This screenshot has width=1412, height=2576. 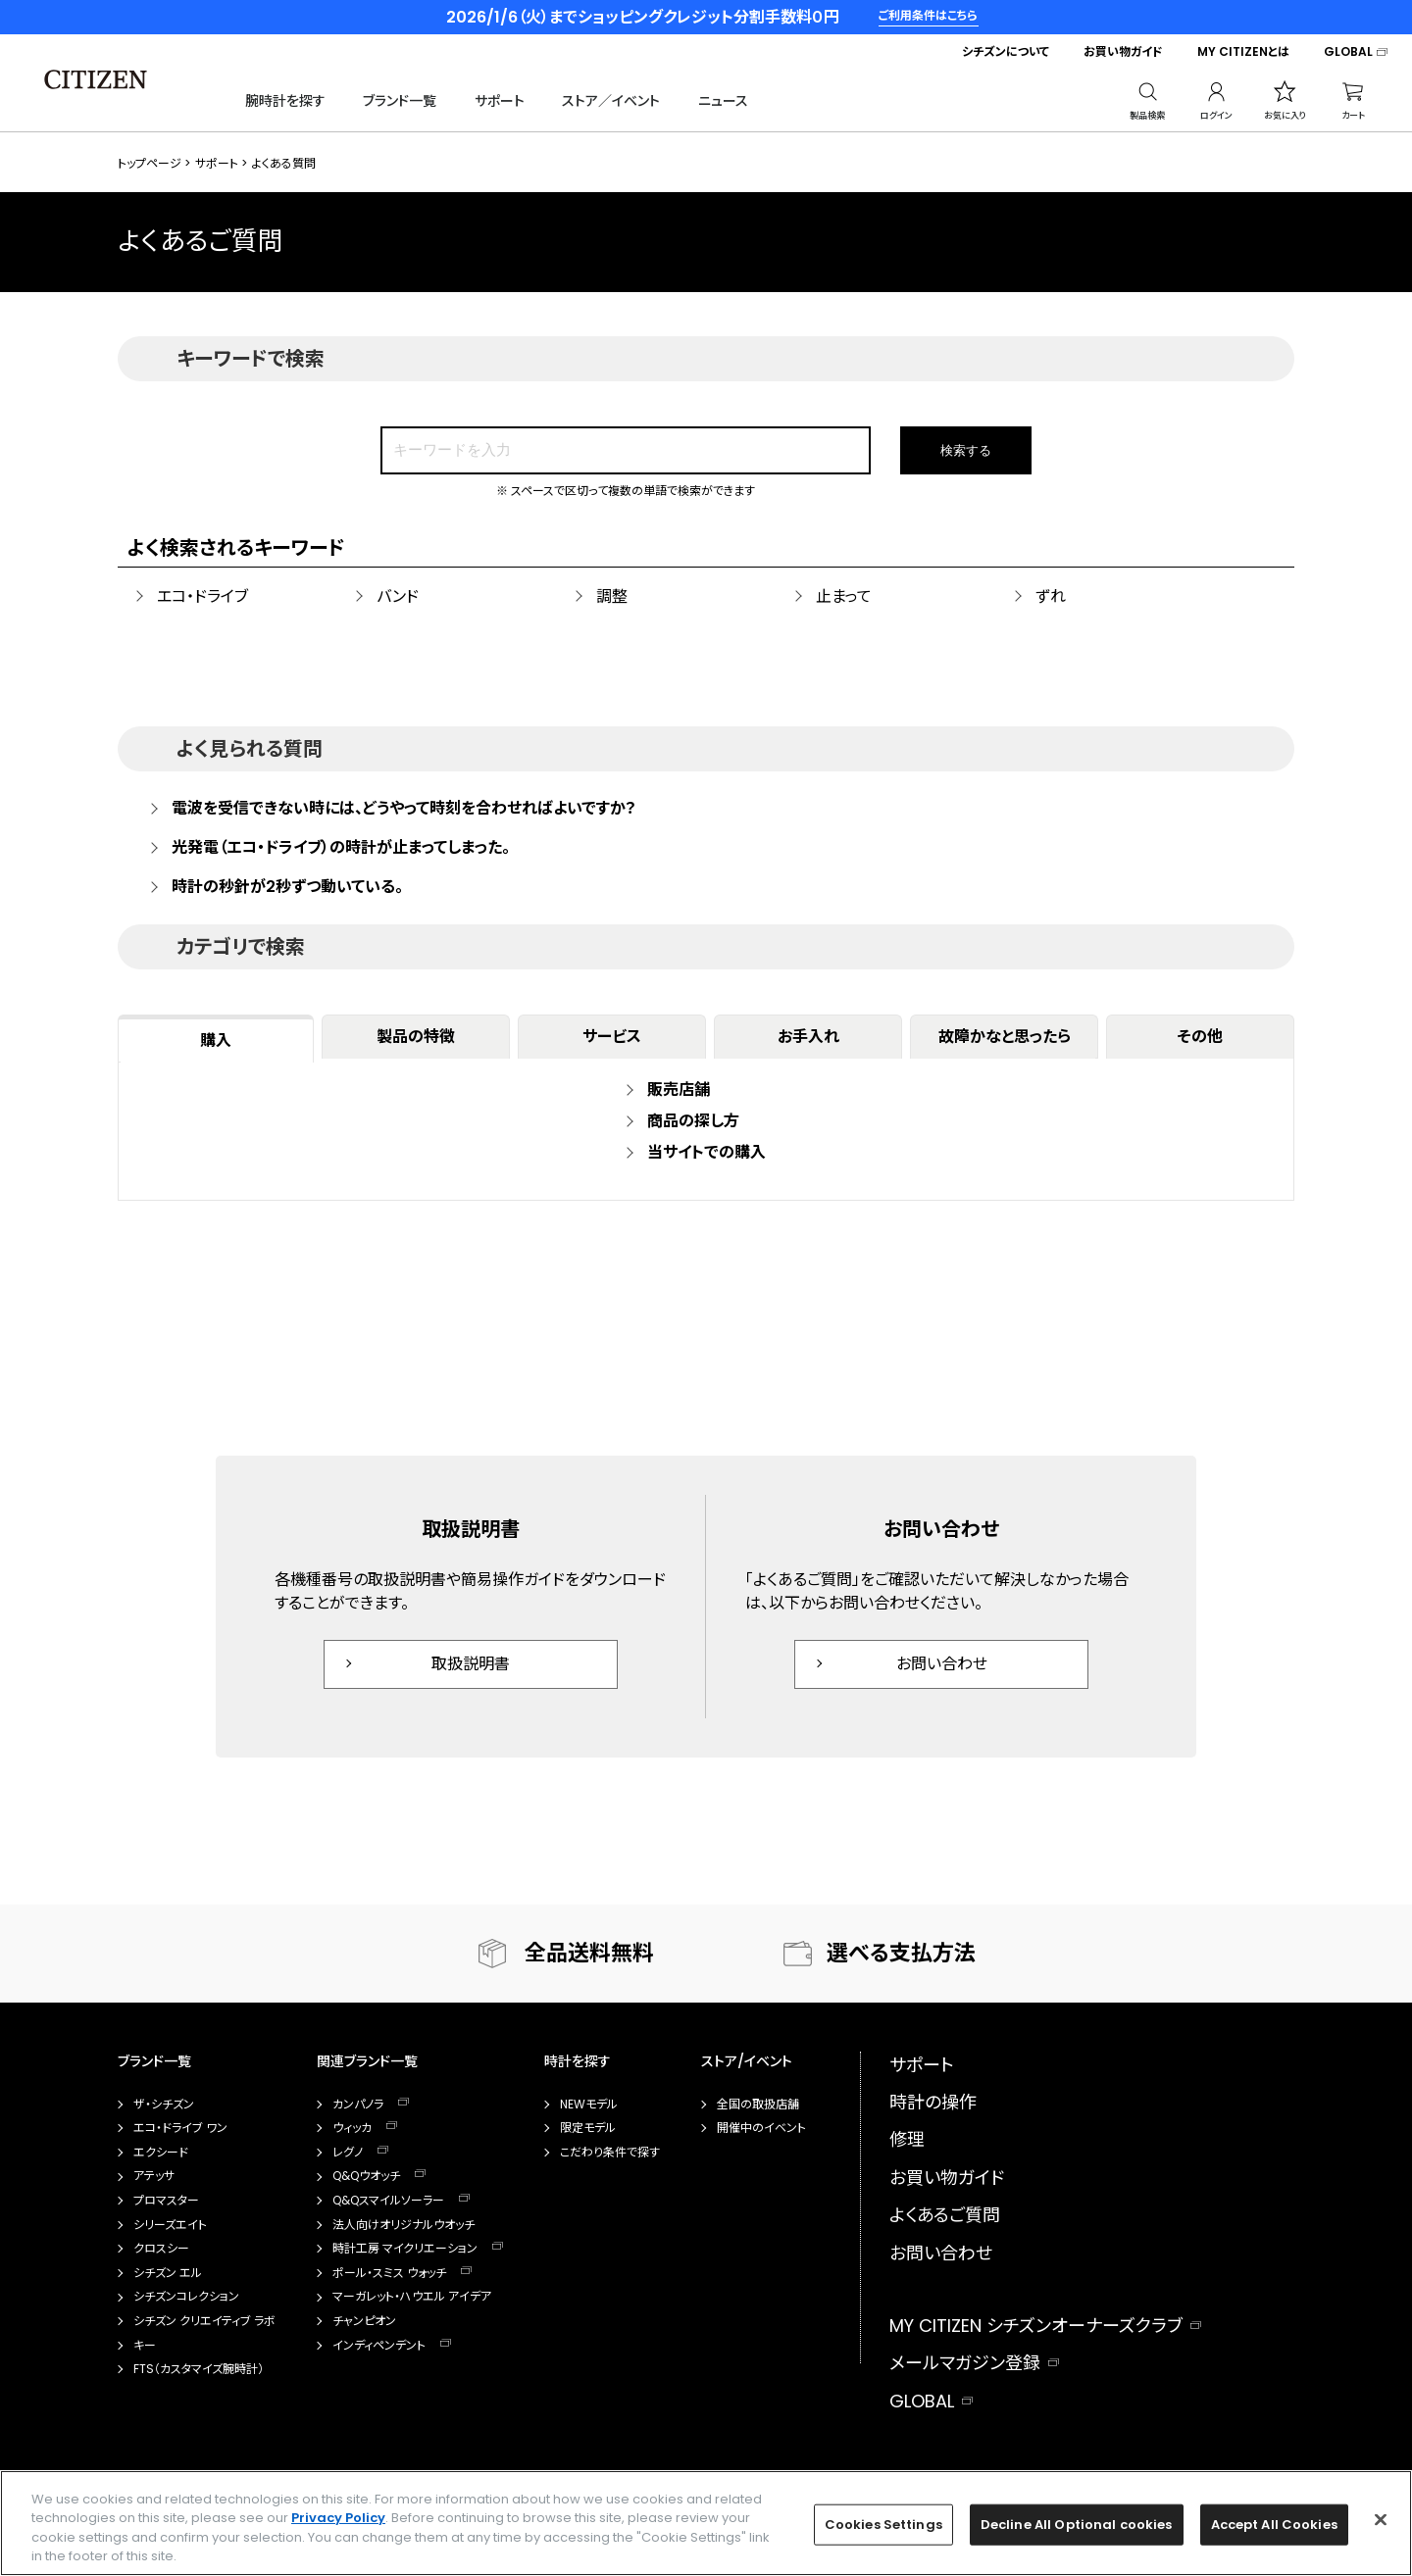 What do you see at coordinates (844, 596) in the screenshot?
I see `止まって` at bounding box center [844, 596].